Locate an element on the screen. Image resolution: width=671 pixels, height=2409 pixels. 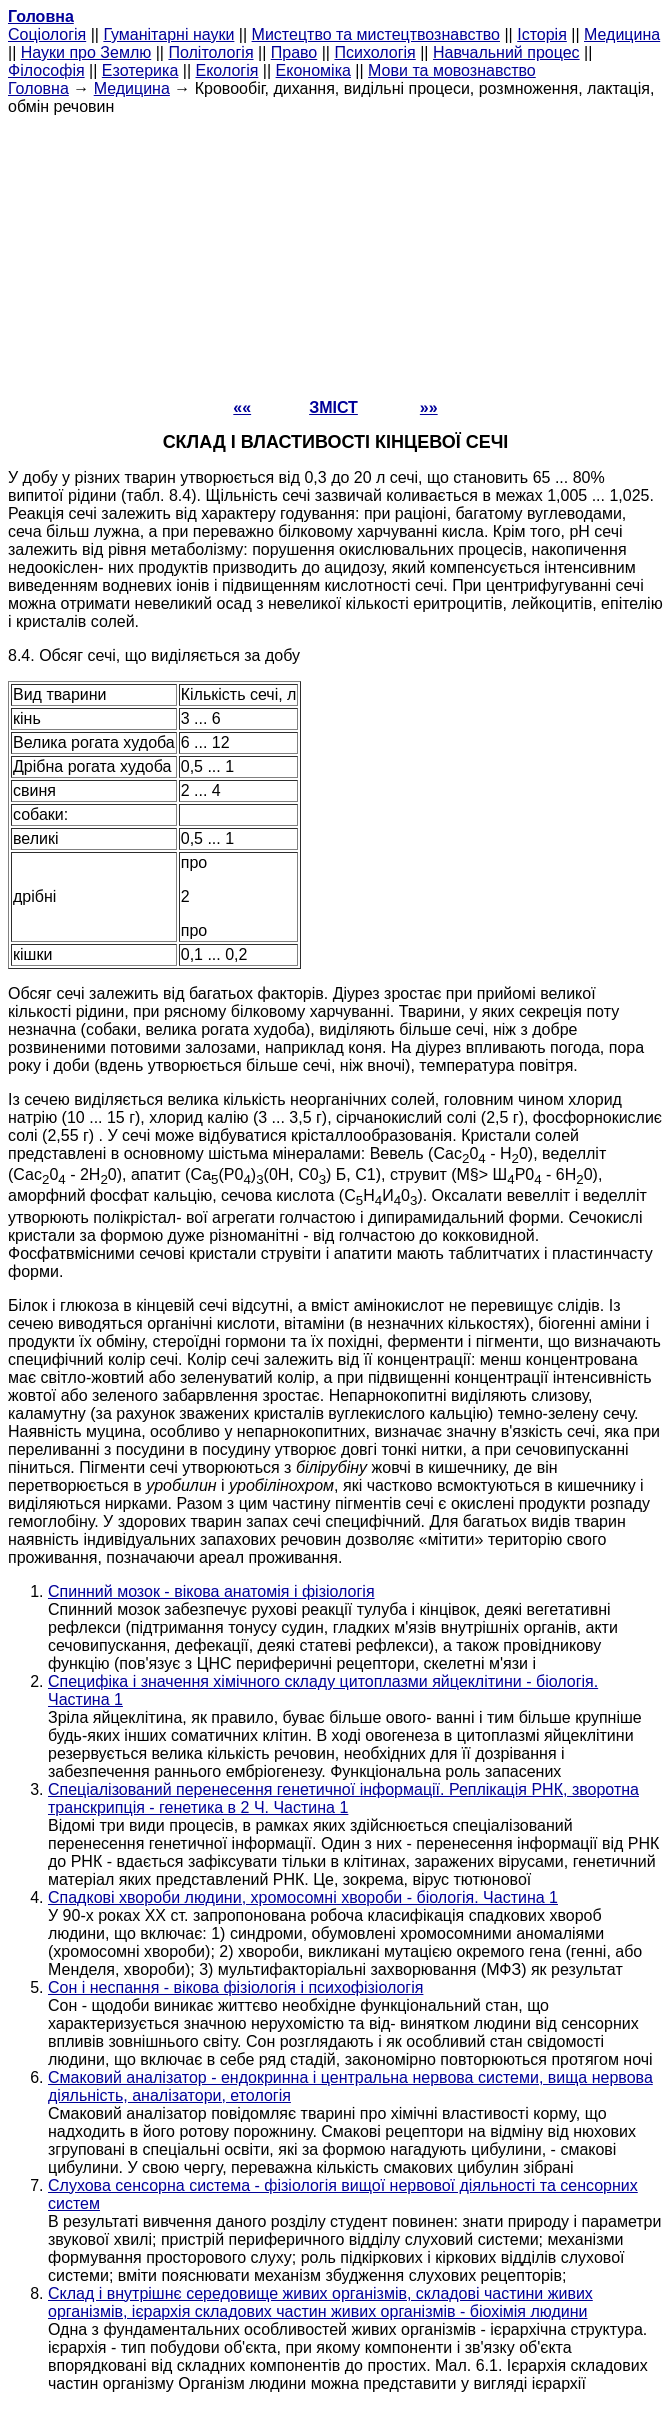
Спинний мозок - вікова анатомія і фізіологія is located at coordinates (211, 1591).